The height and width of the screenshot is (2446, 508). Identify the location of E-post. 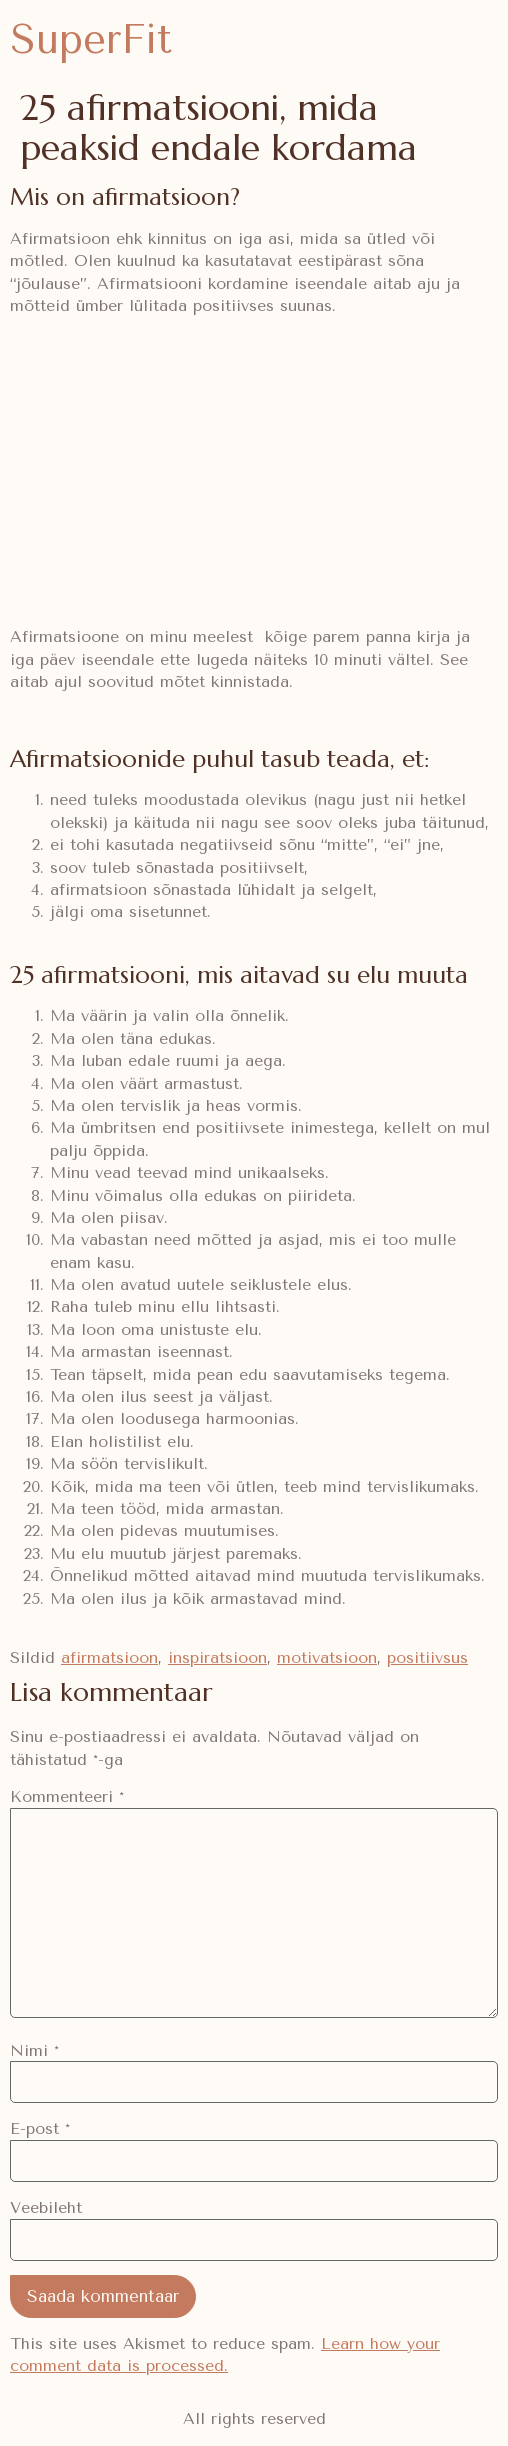
(40, 2129).